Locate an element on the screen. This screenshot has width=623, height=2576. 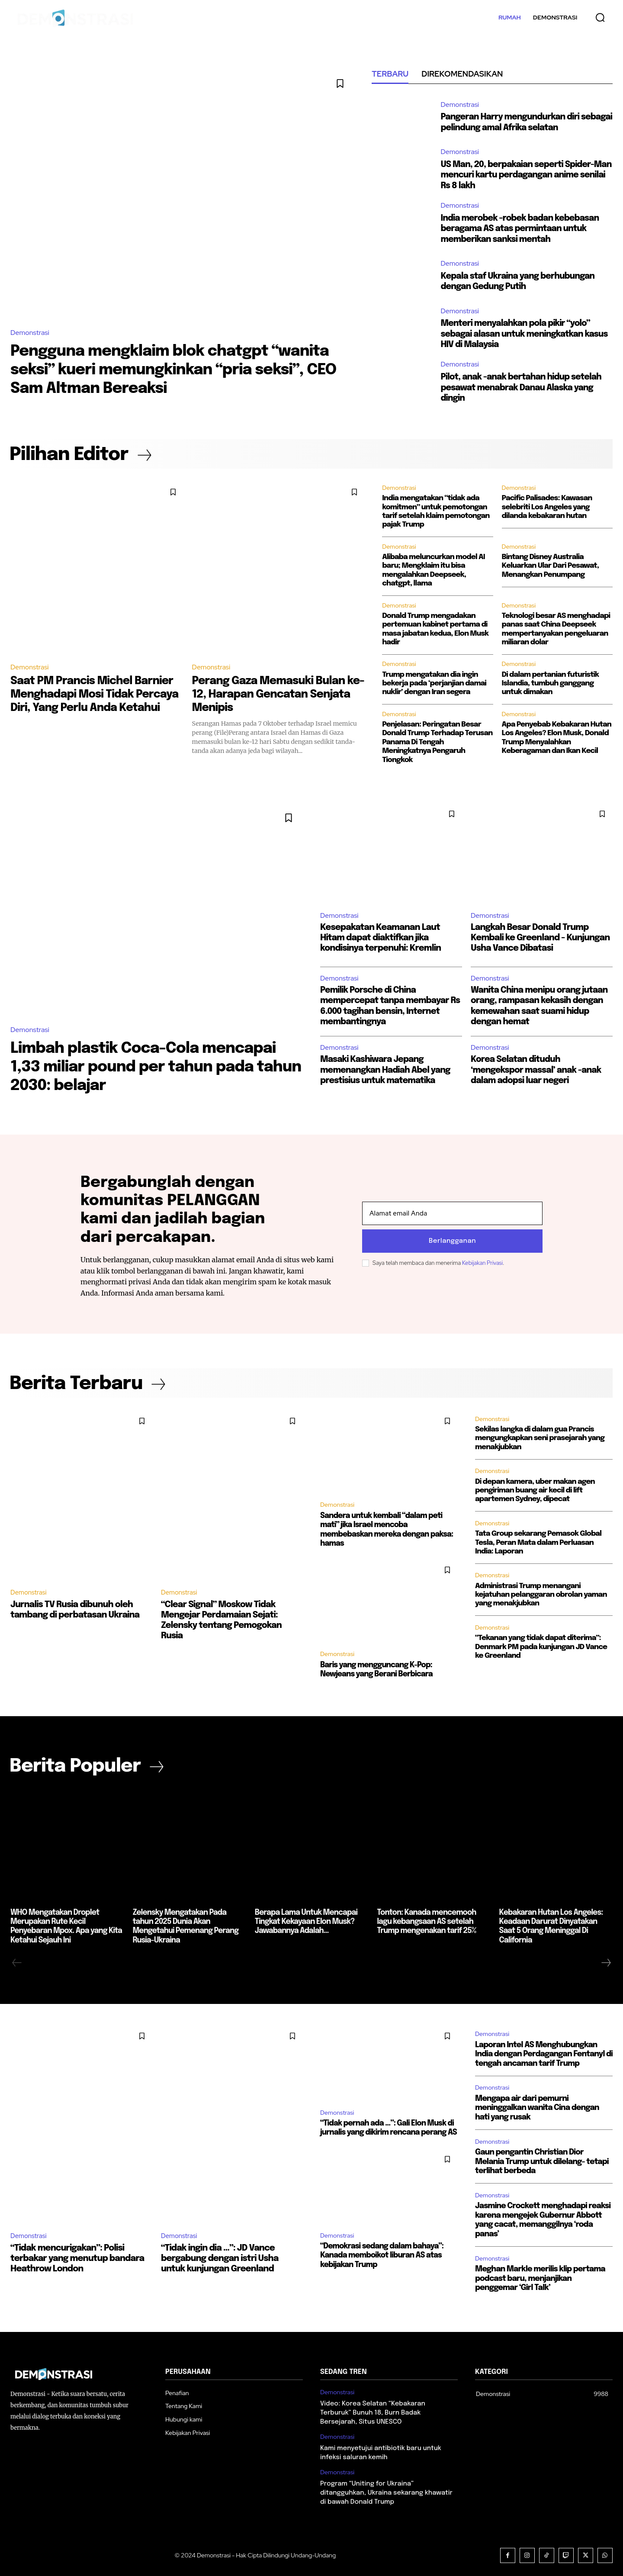
Bintang Disney Australia Keluarkan Ular Dari Pesawat, Menangkan Penumpang is located at coordinates (550, 565).